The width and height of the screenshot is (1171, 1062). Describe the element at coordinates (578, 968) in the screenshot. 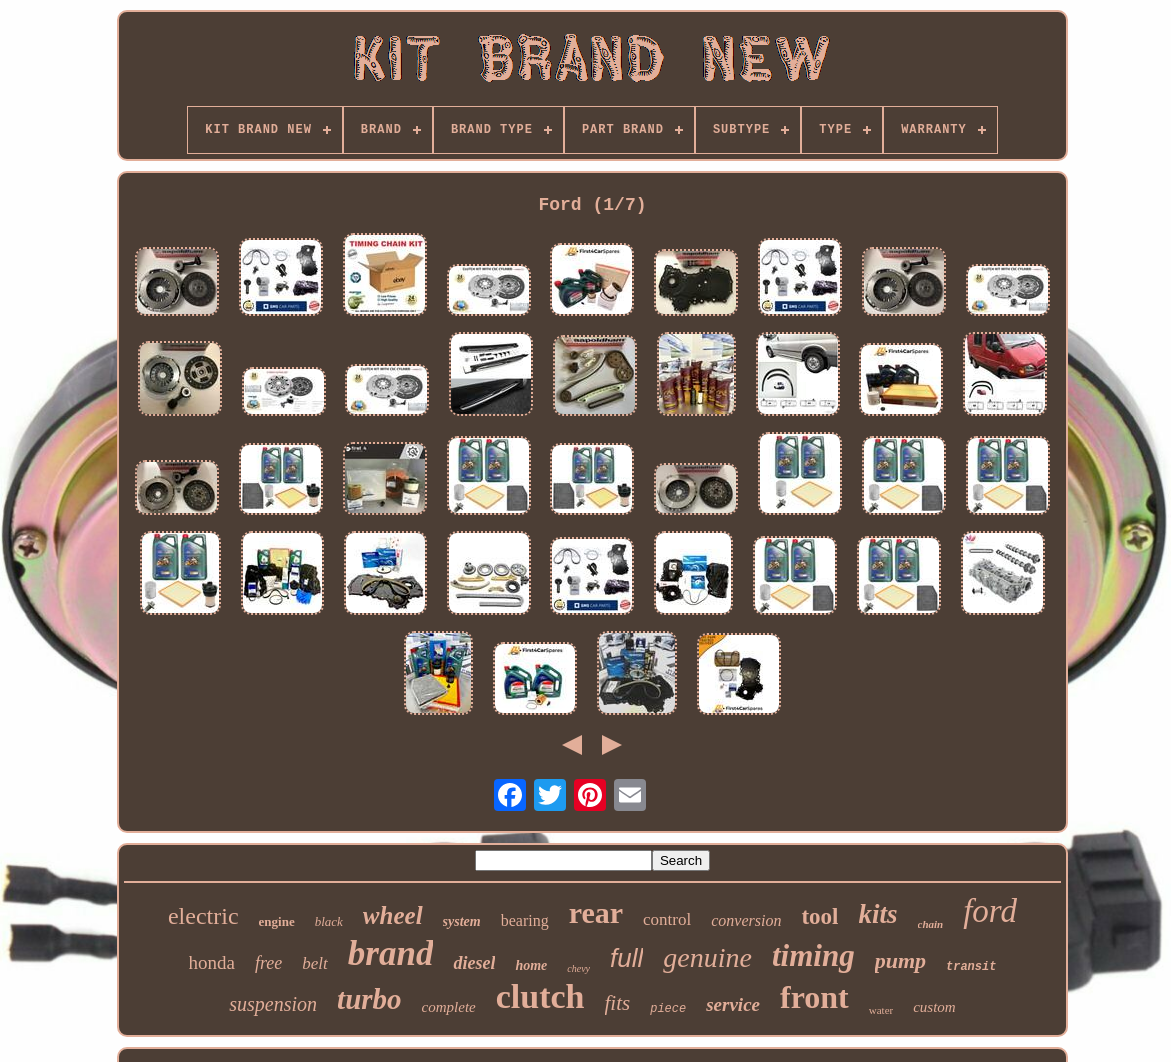

I see `chevy` at that location.